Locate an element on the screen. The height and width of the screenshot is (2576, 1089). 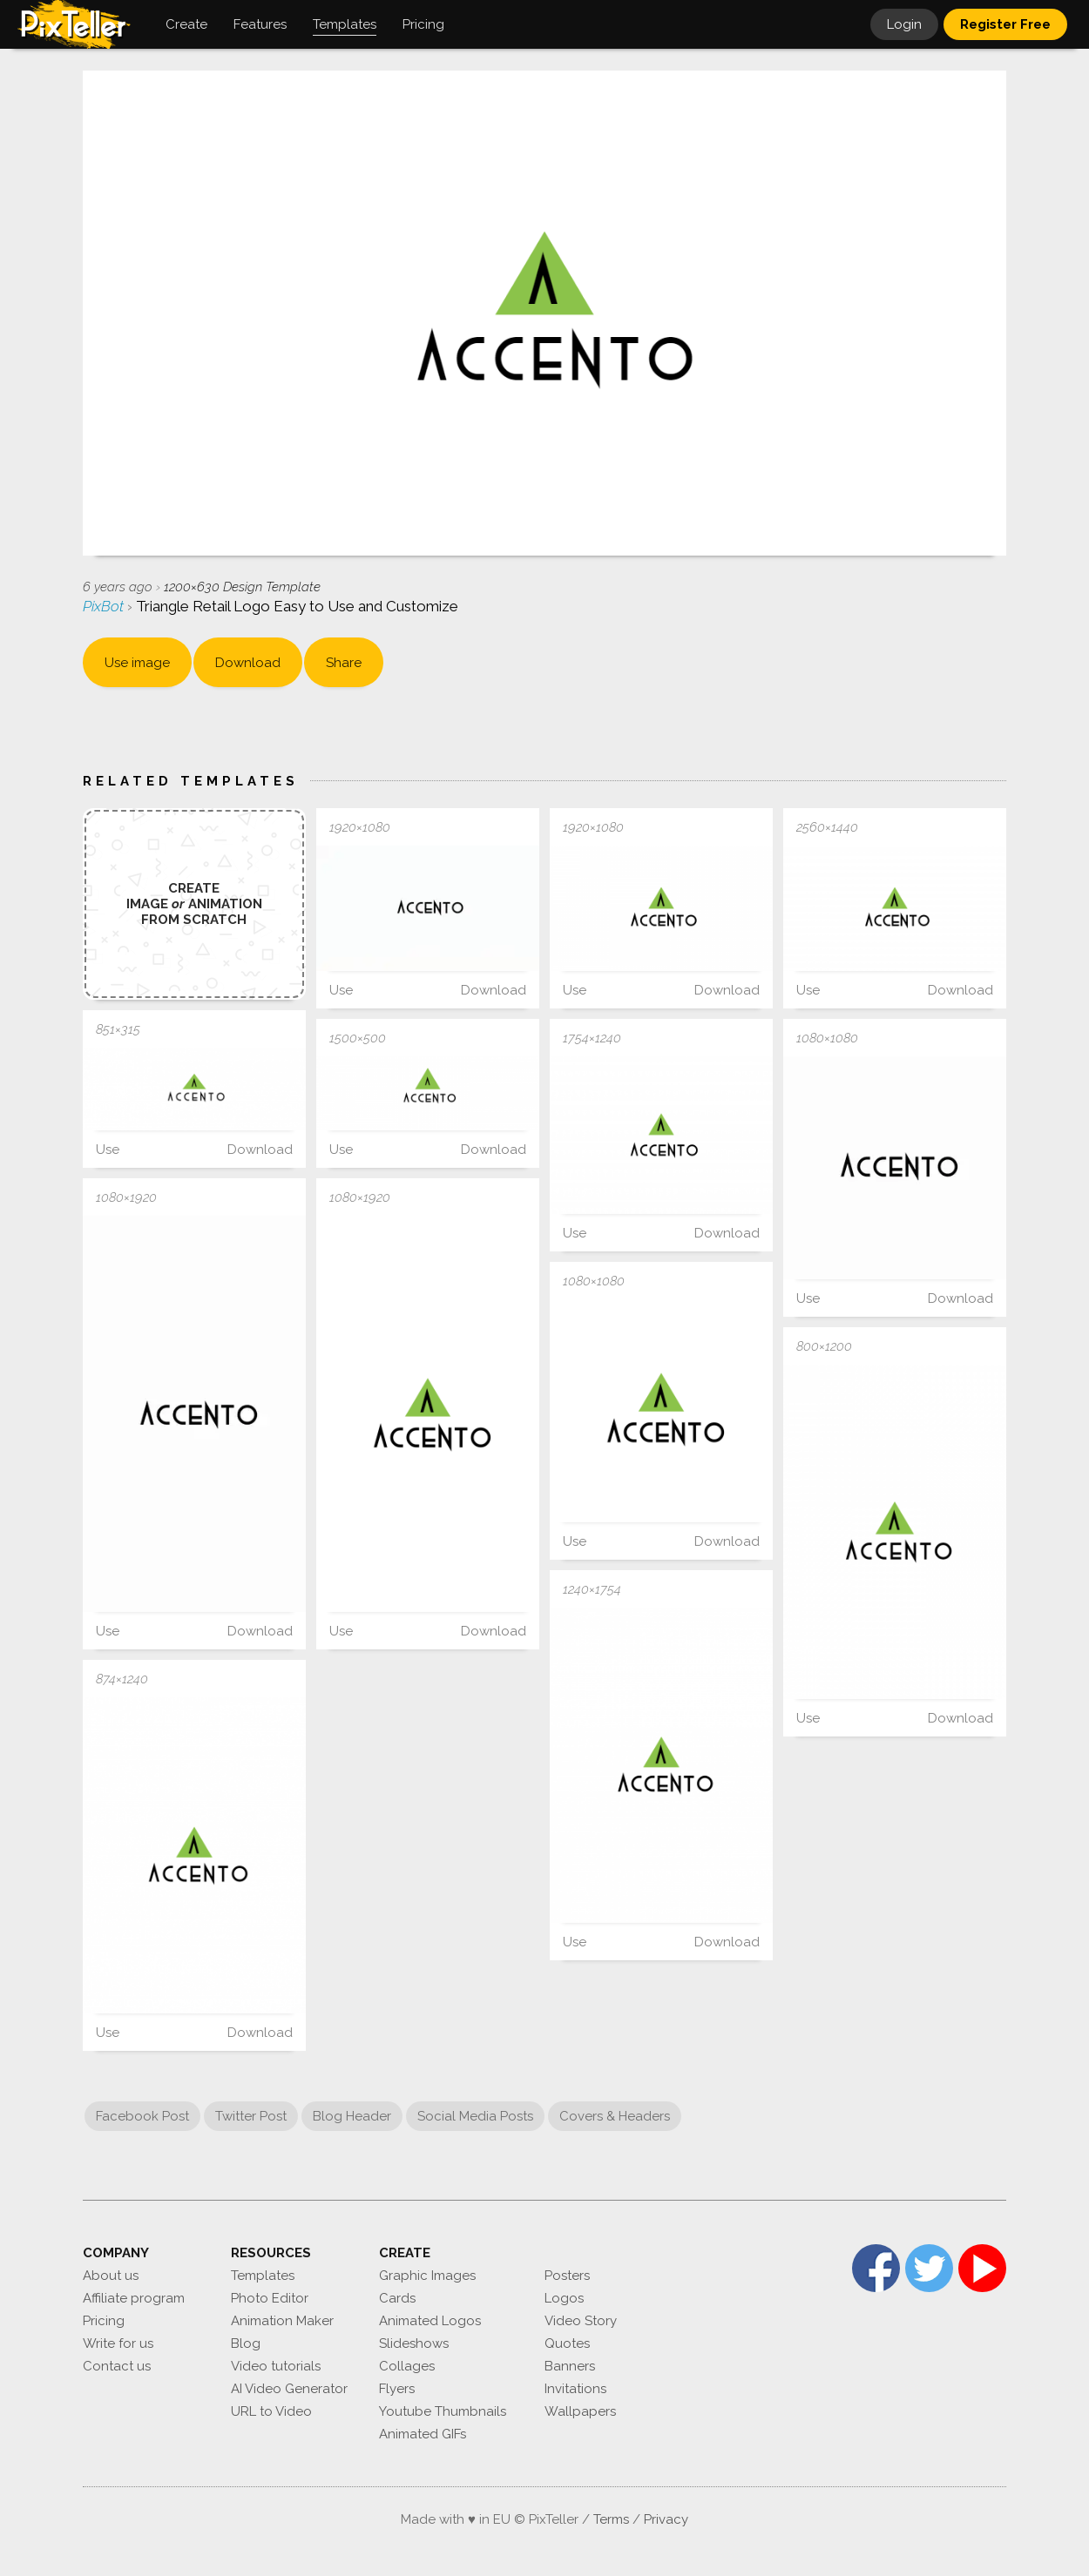
Pricing is located at coordinates (104, 2321).